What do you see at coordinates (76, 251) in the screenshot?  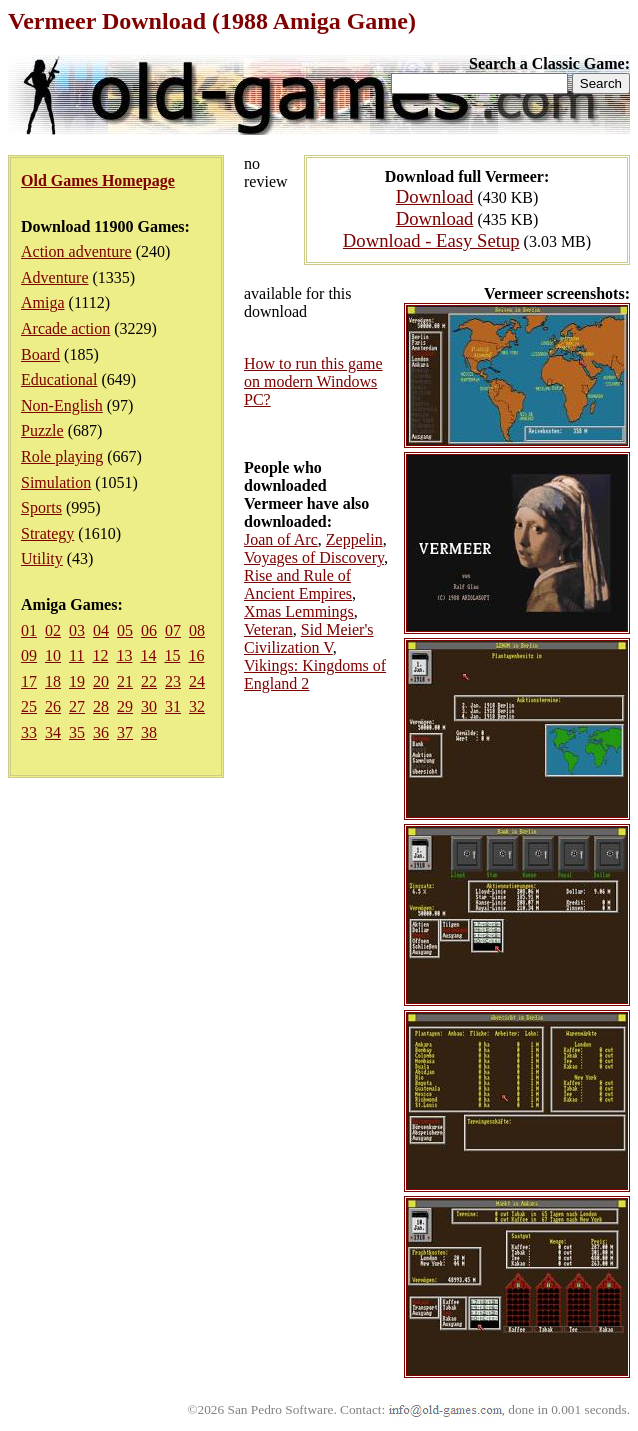 I see `Action adventure` at bounding box center [76, 251].